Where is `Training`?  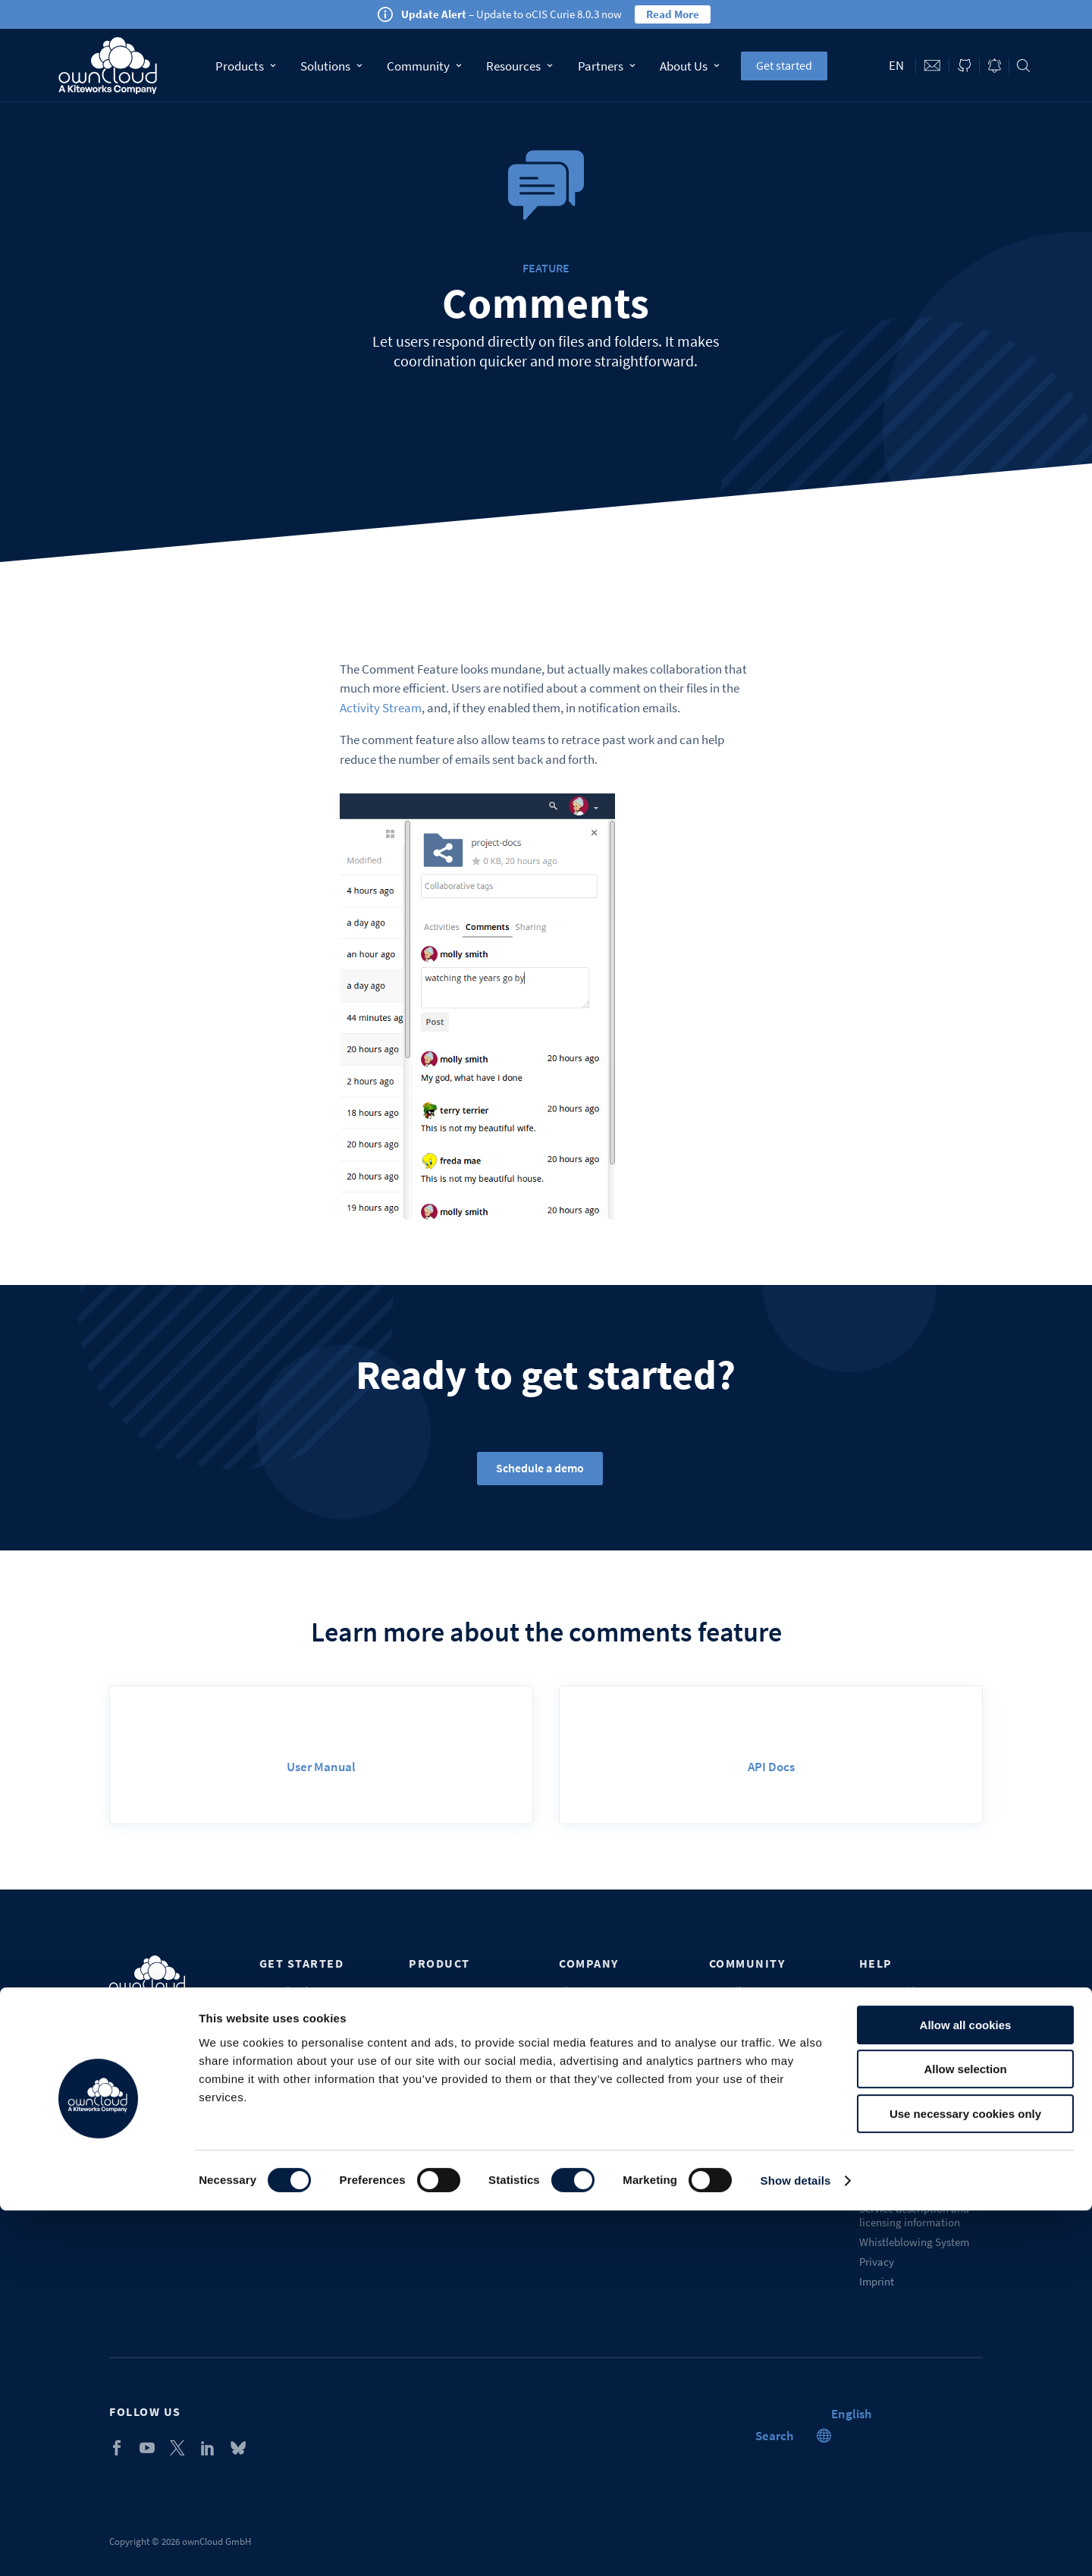 Training is located at coordinates (879, 2089).